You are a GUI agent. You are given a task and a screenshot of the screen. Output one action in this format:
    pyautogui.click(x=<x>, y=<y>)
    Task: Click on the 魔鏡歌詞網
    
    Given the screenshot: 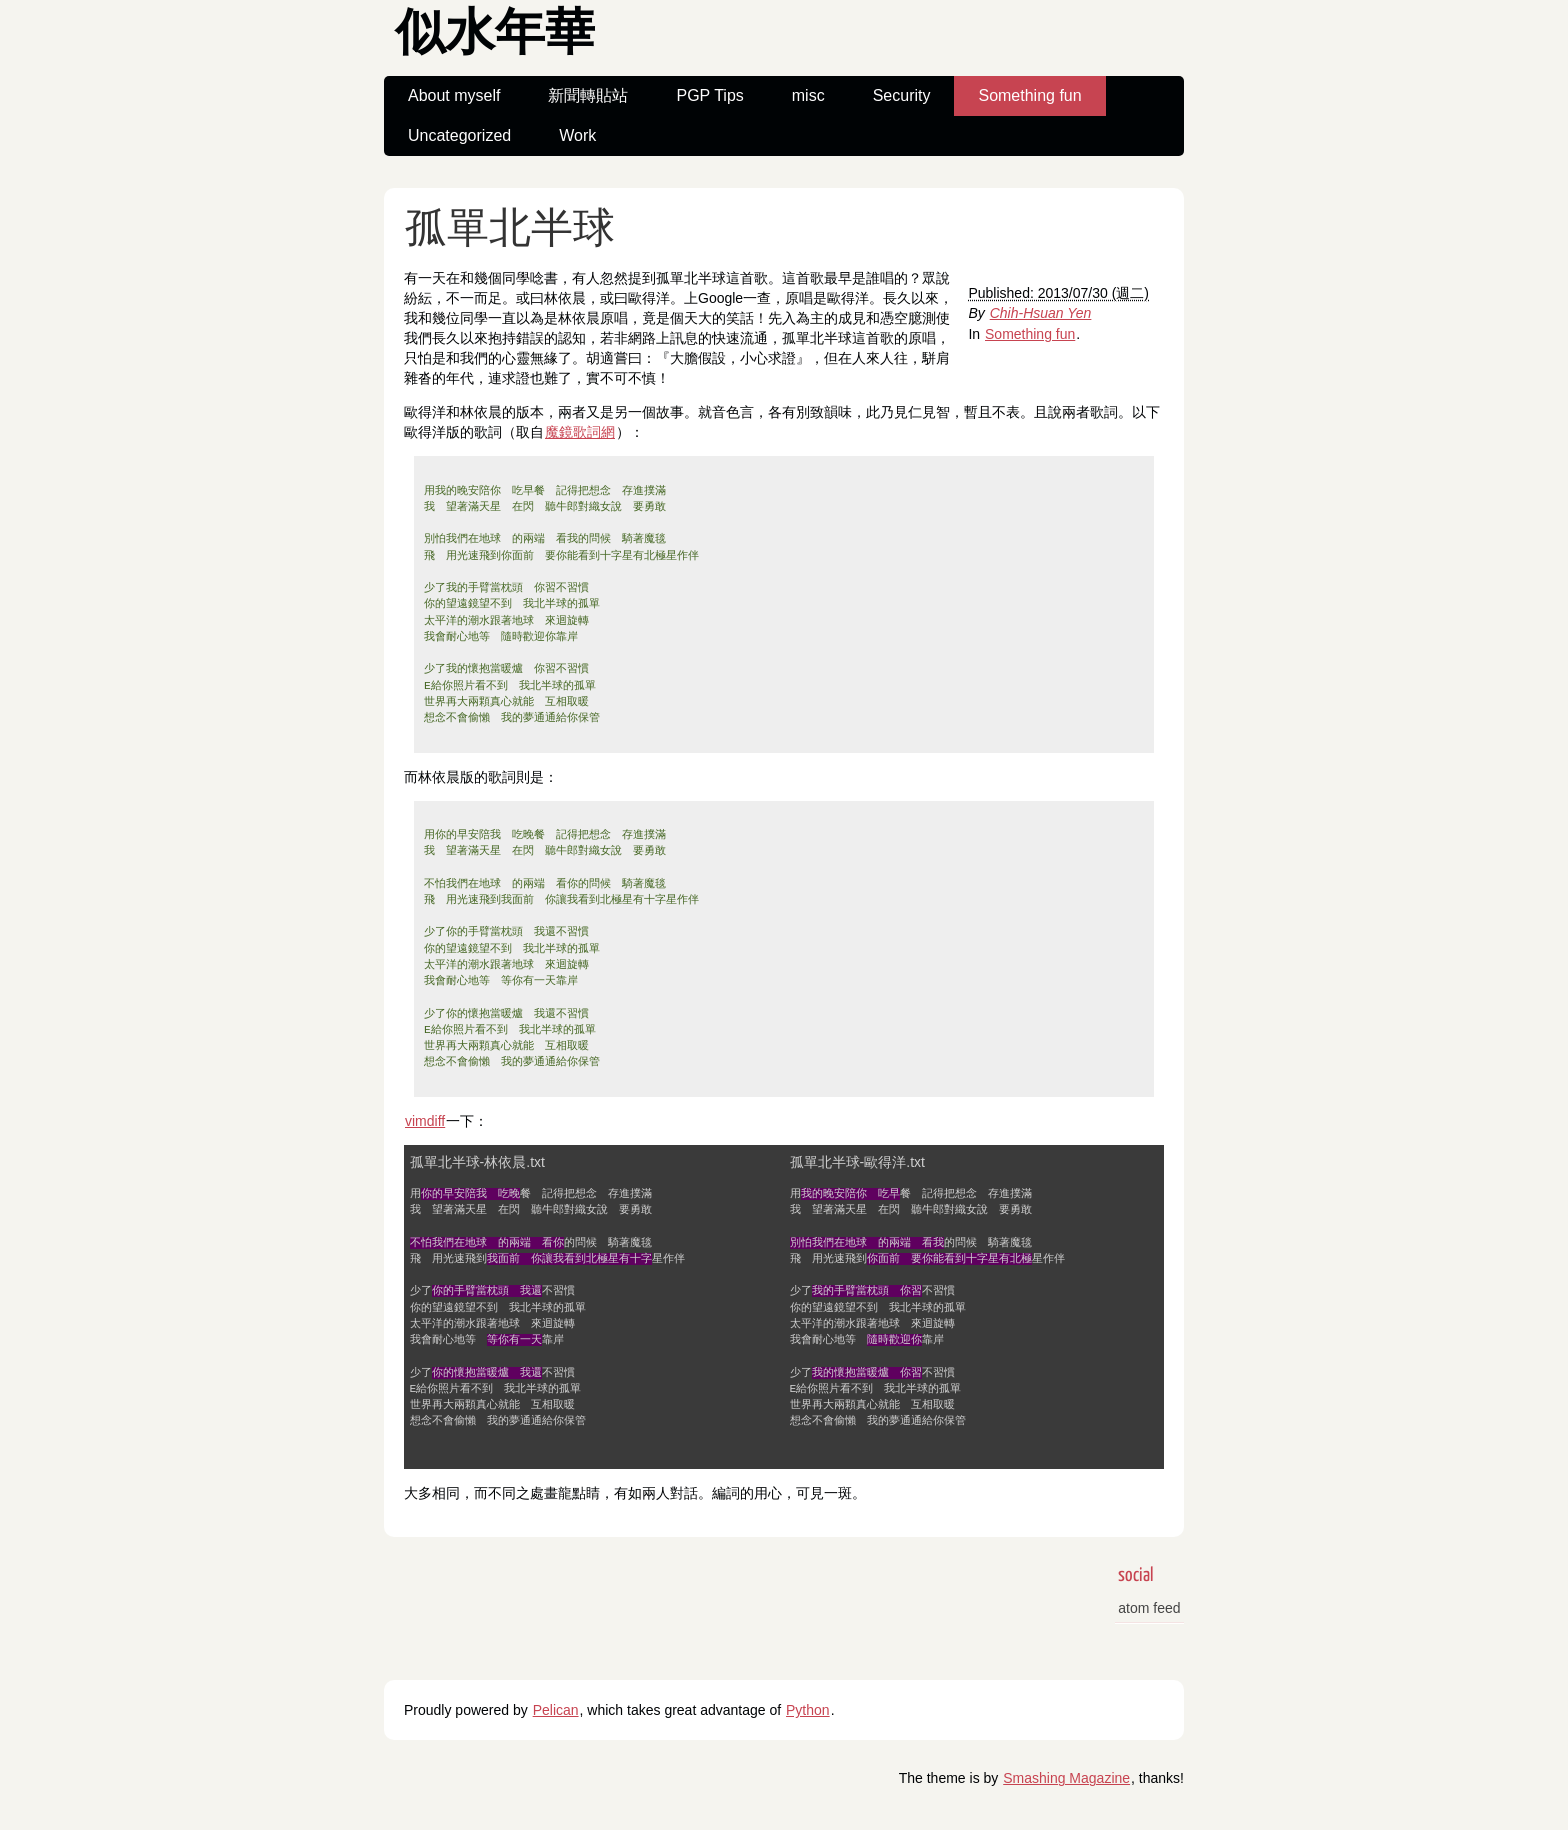 What is the action you would take?
    pyautogui.click(x=580, y=432)
    